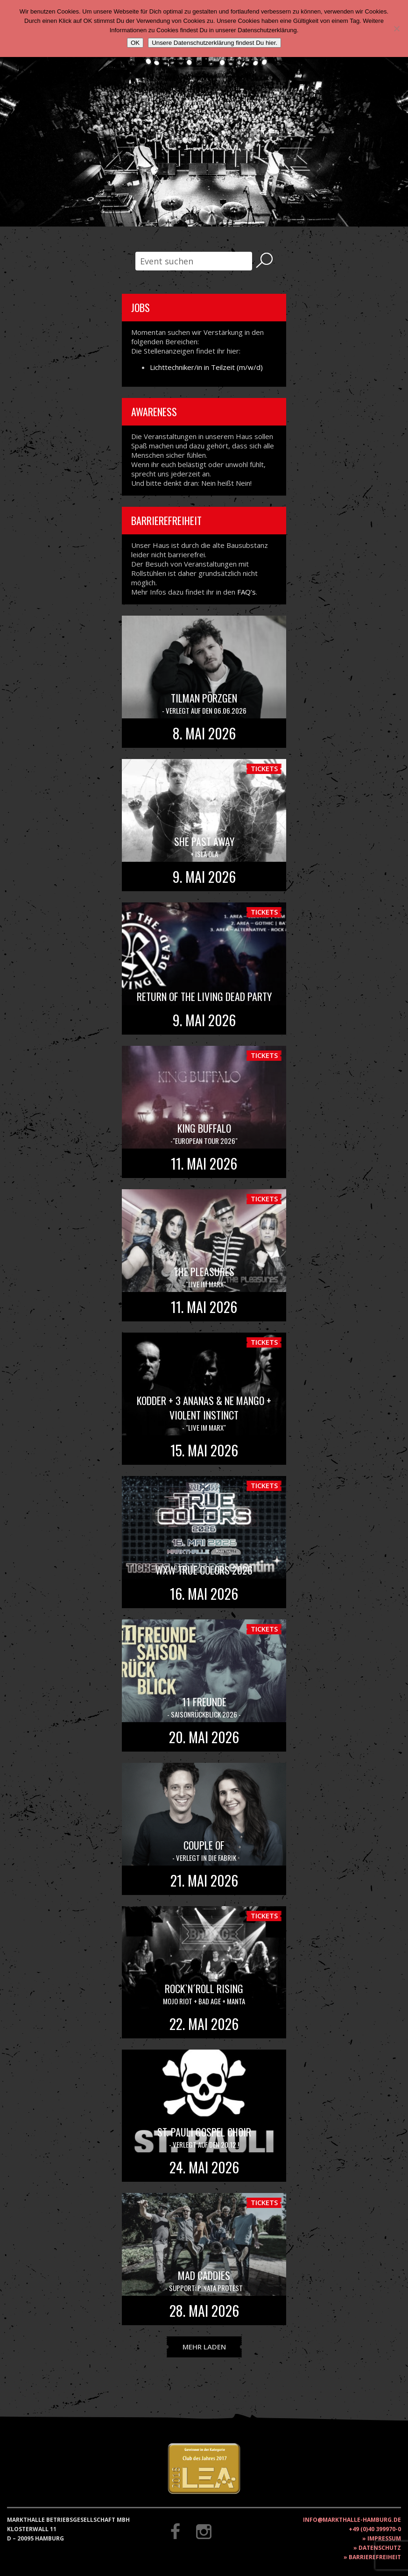  Describe the element at coordinates (384, 2538) in the screenshot. I see `Impressum` at that location.